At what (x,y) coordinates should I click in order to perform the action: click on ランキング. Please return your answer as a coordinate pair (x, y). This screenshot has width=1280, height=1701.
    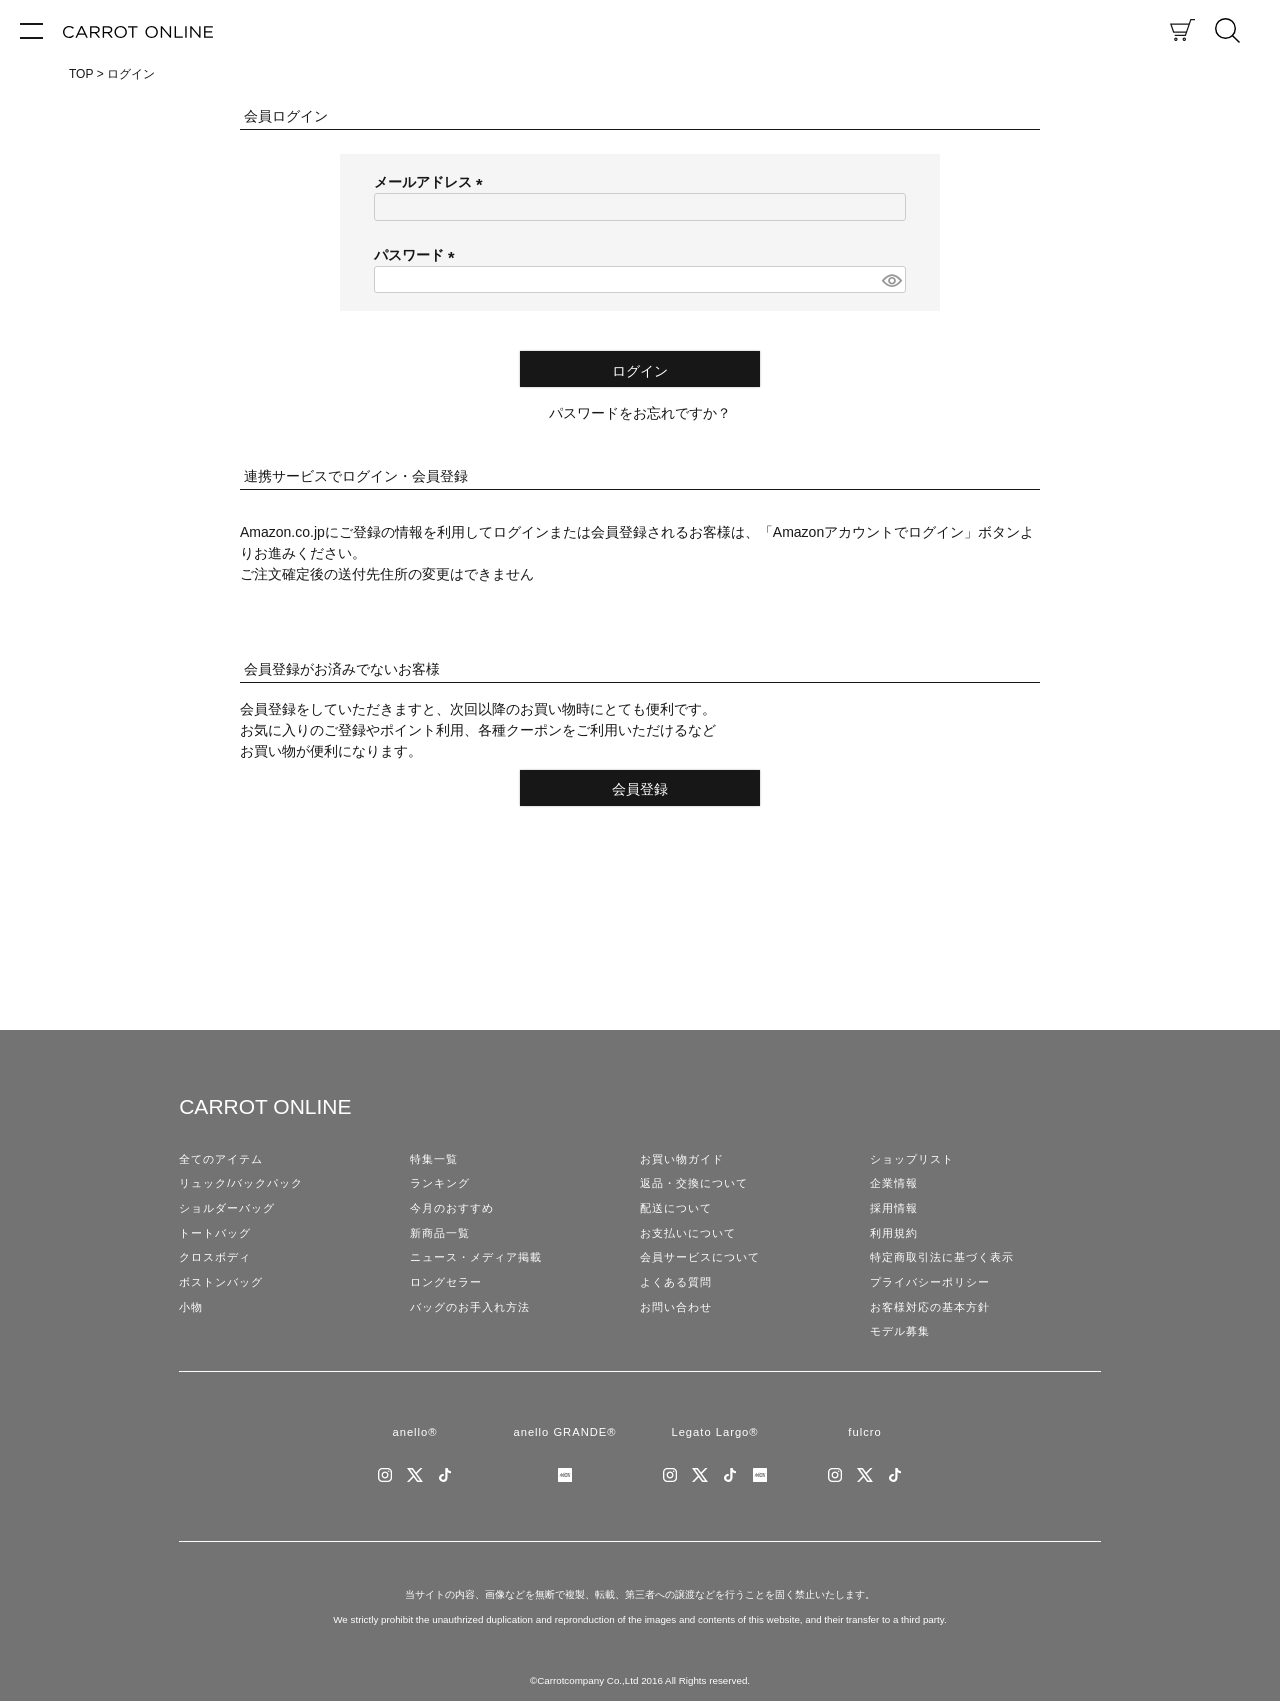
    Looking at the image, I should click on (440, 1183).